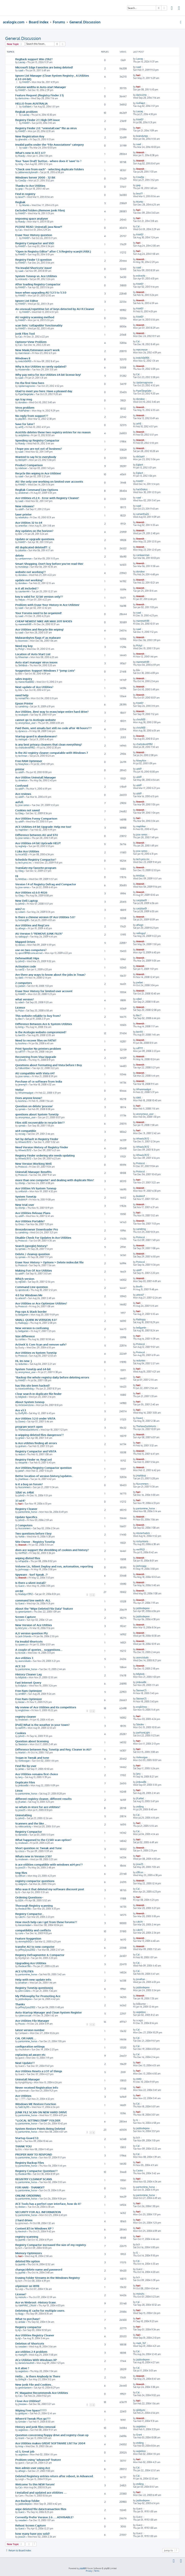 Image resolution: width=185 pixels, height=2576 pixels. I want to click on Questions about formating and Vista before I Buy., so click(48, 1065).